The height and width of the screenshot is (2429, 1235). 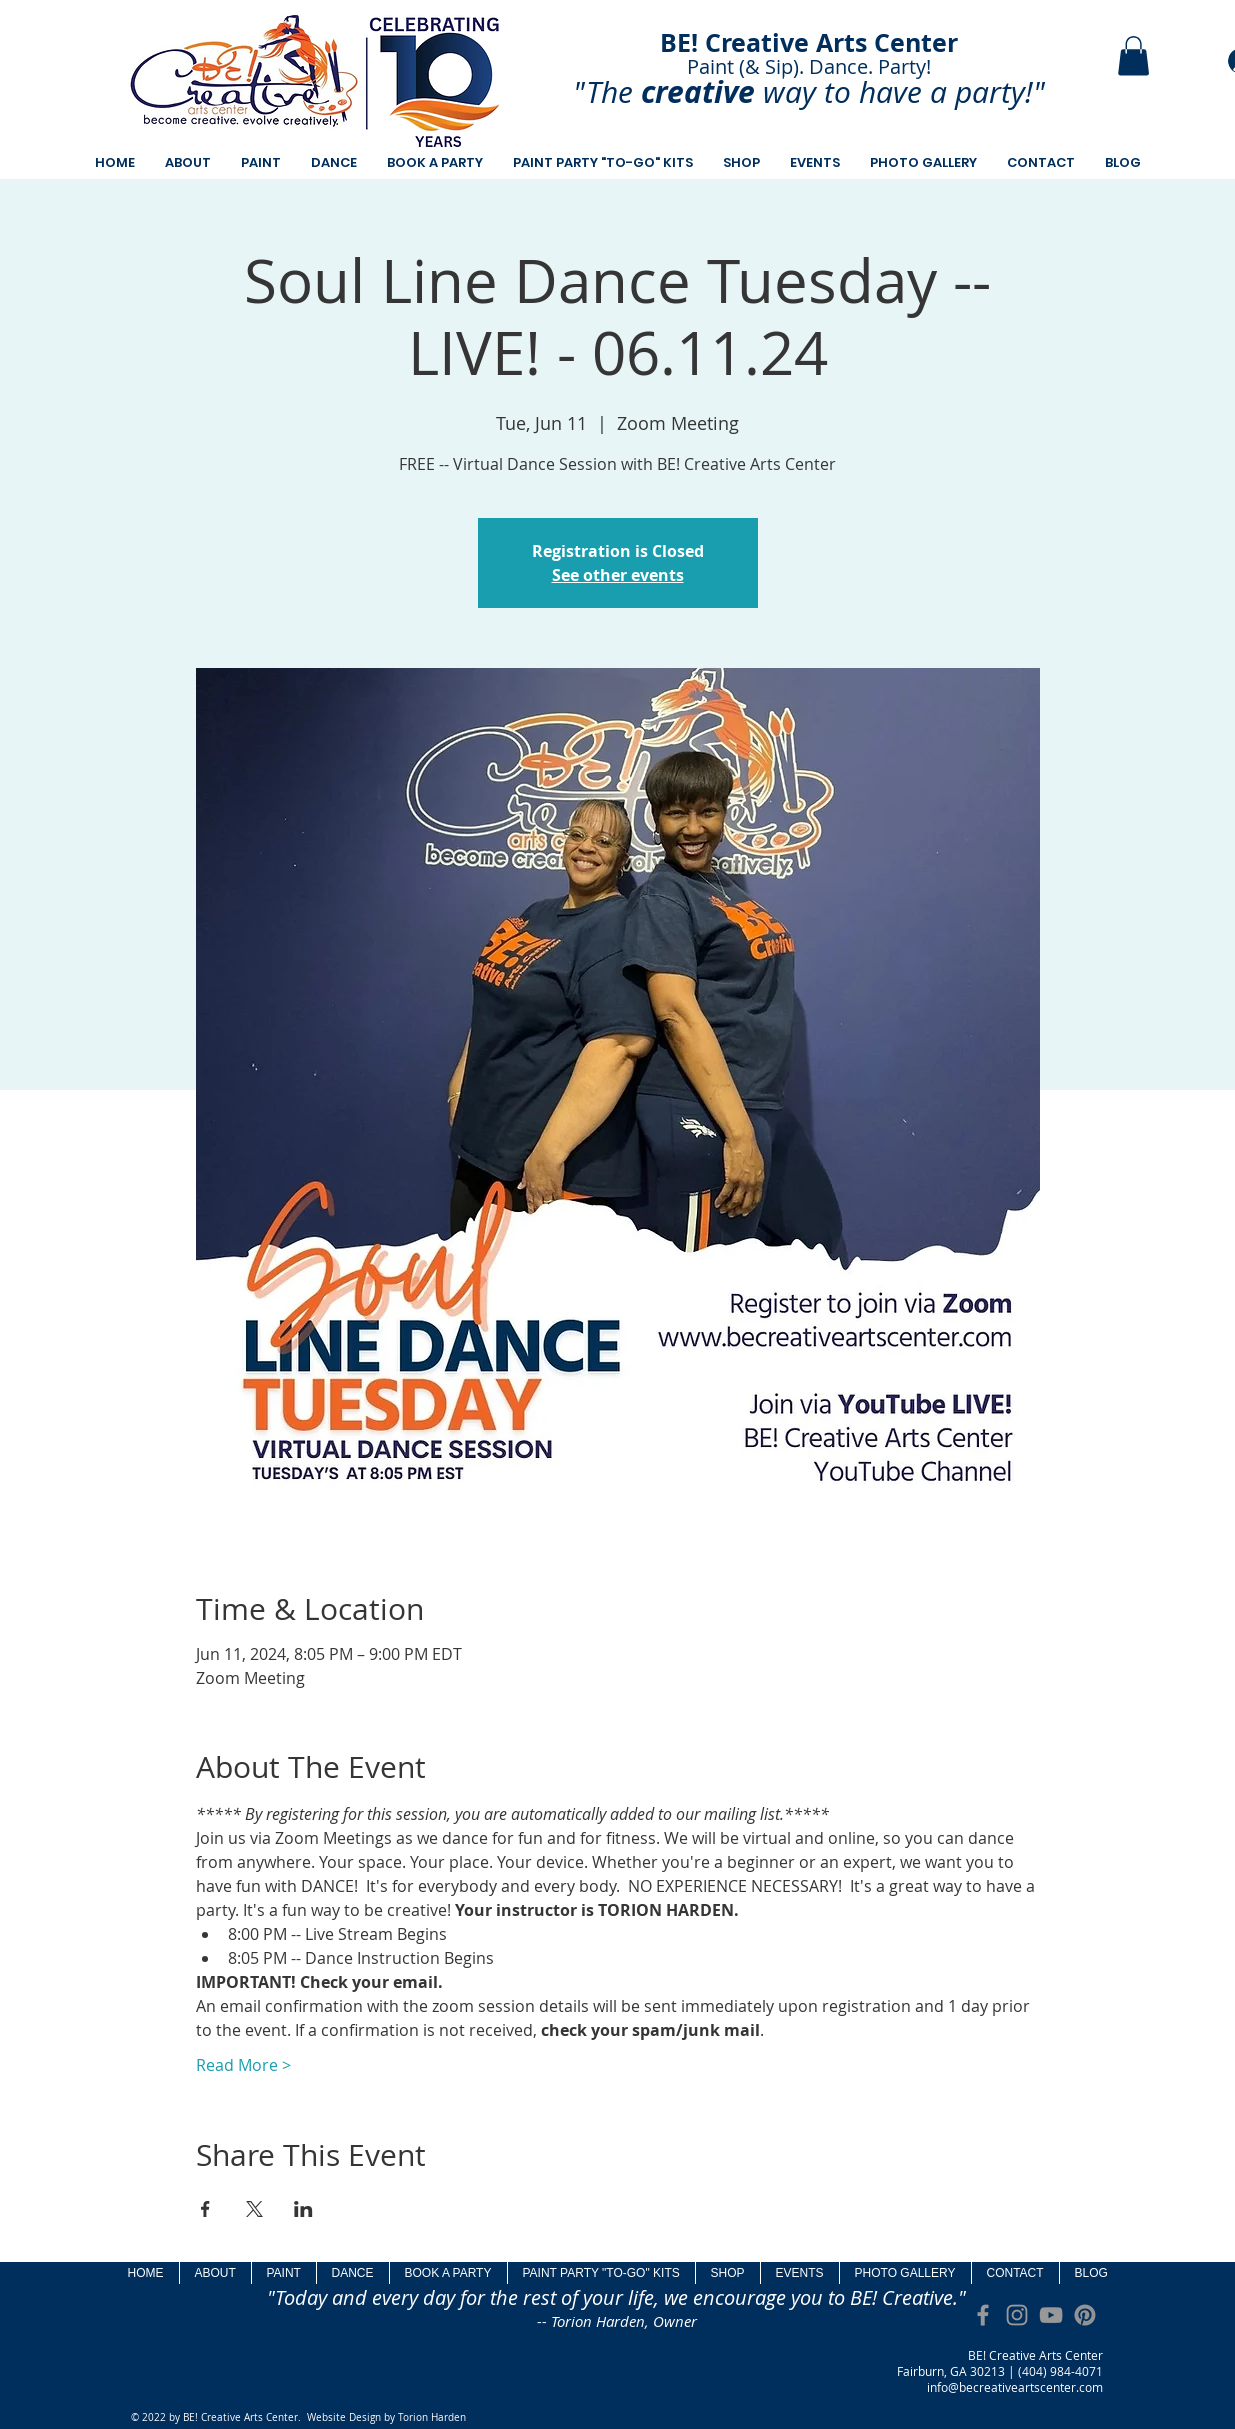 I want to click on Read More >, so click(x=243, y=2065).